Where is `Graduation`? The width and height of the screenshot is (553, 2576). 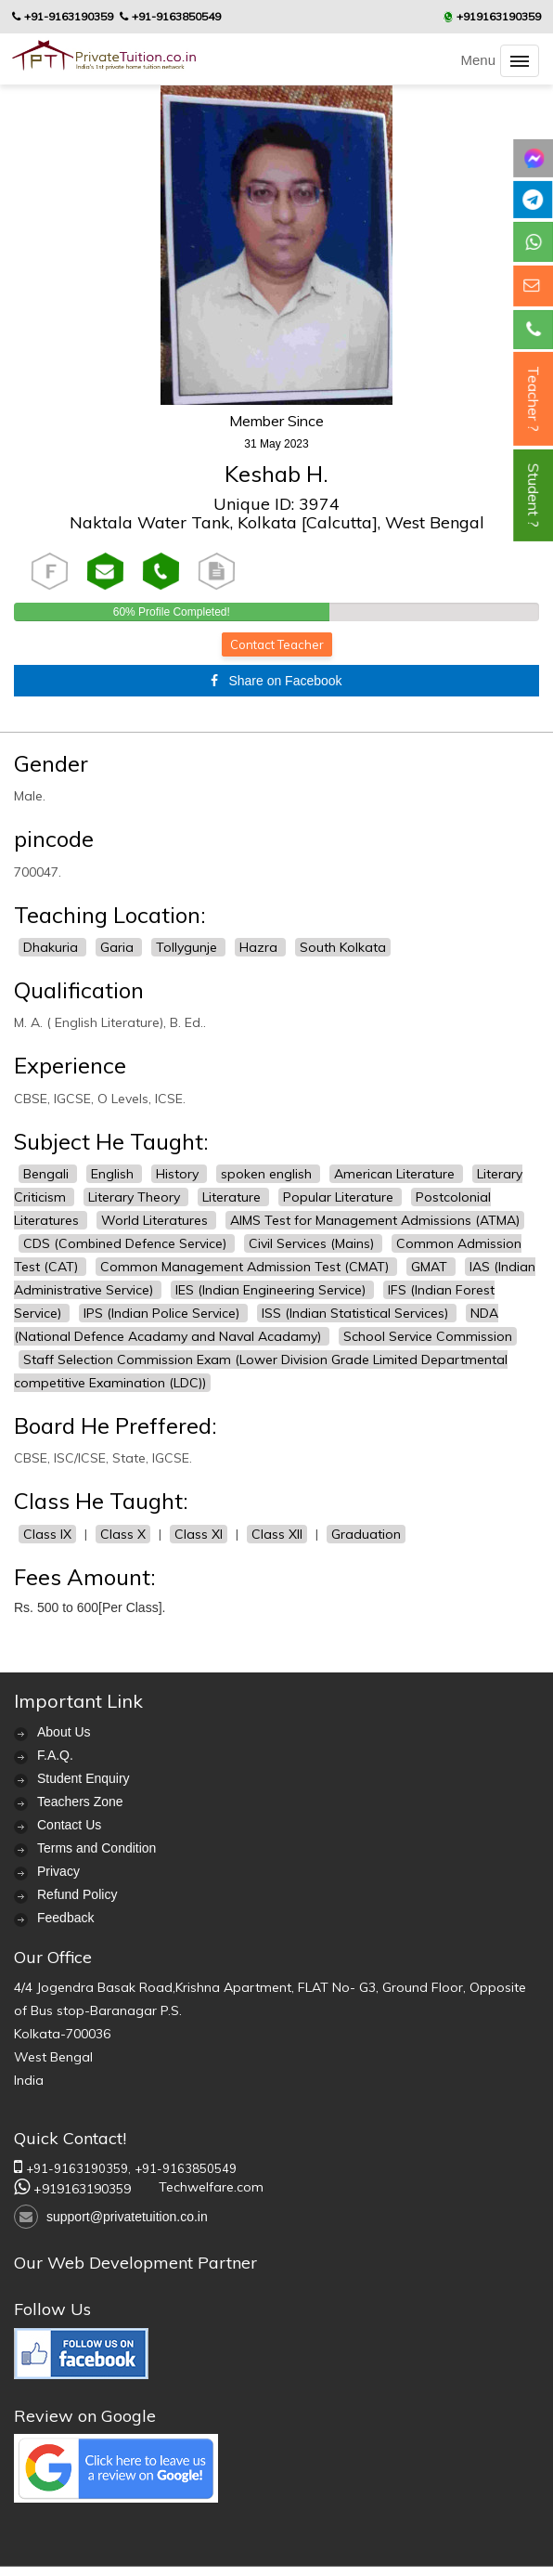 Graduation is located at coordinates (366, 1534).